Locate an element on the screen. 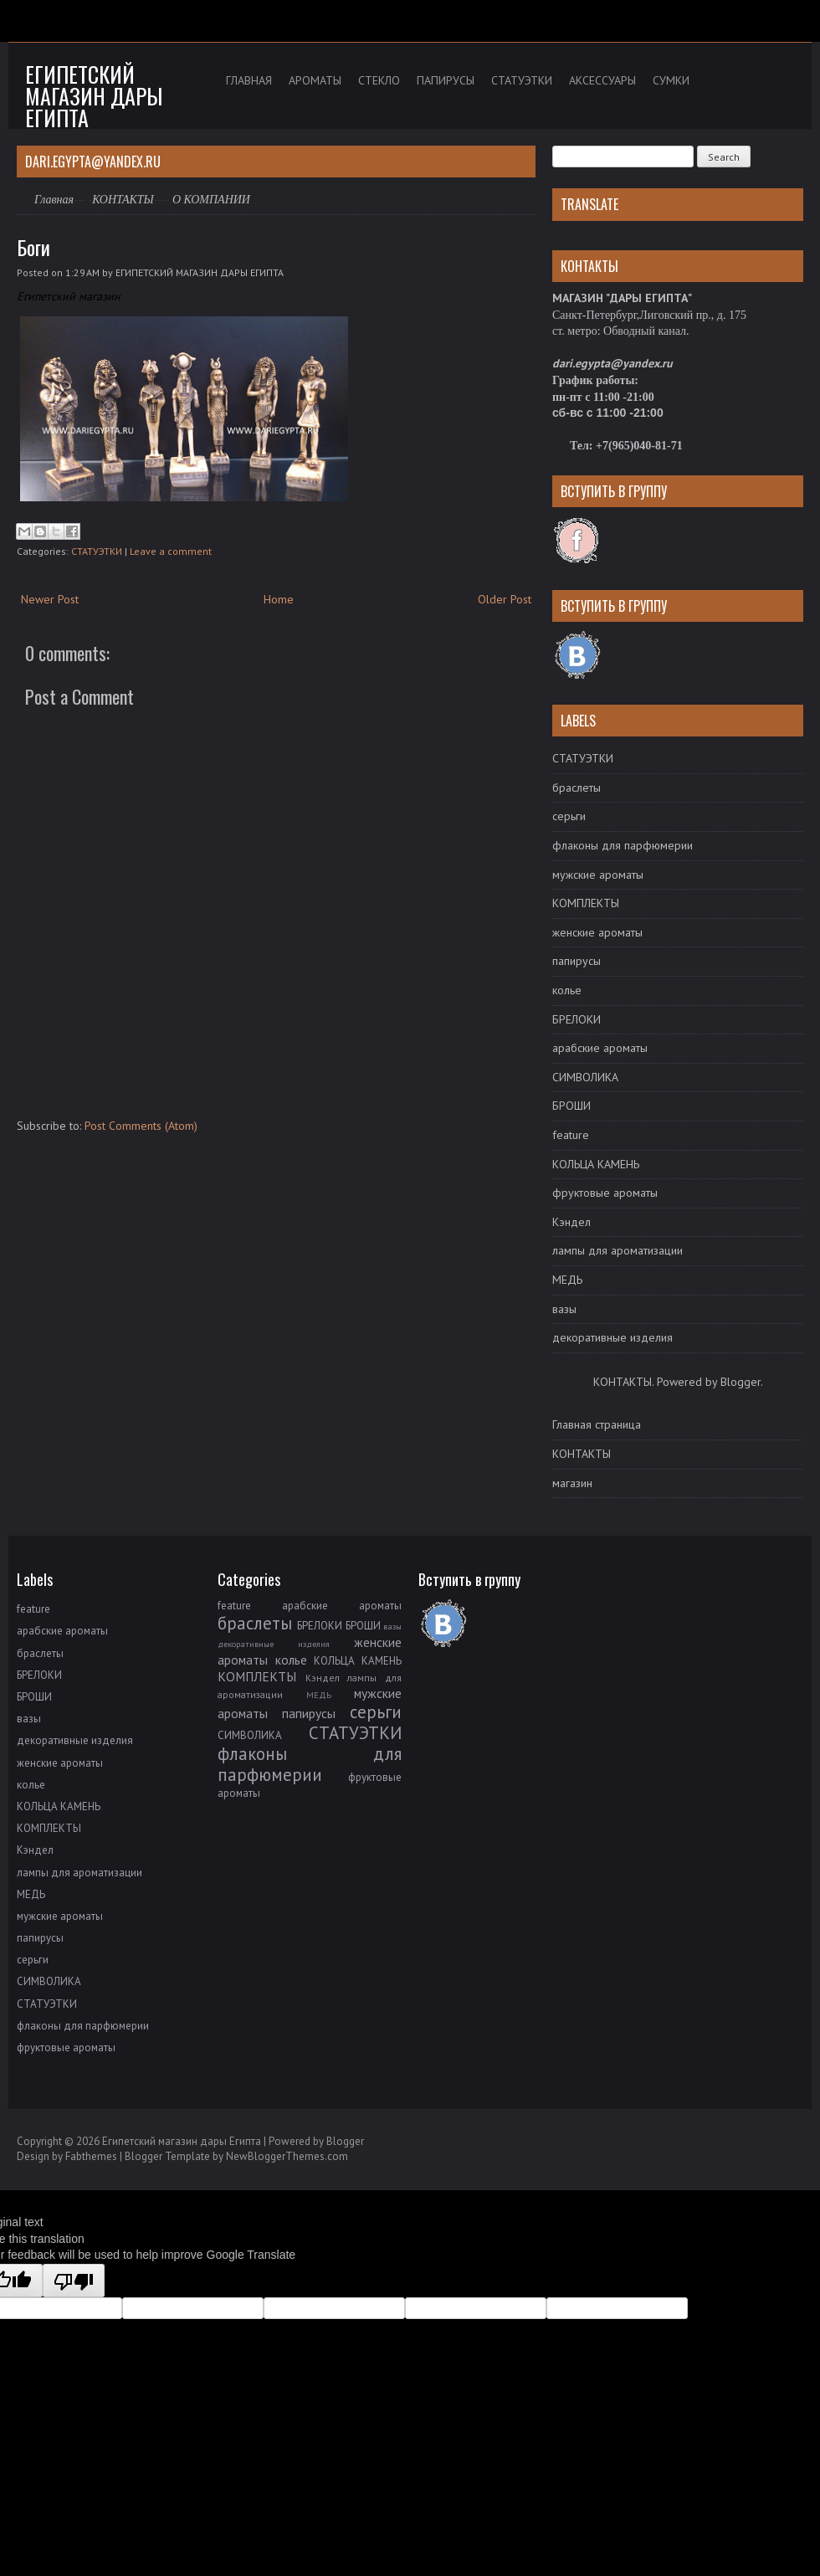 The height and width of the screenshot is (2576, 820). МЕДЬ is located at coordinates (567, 1279).